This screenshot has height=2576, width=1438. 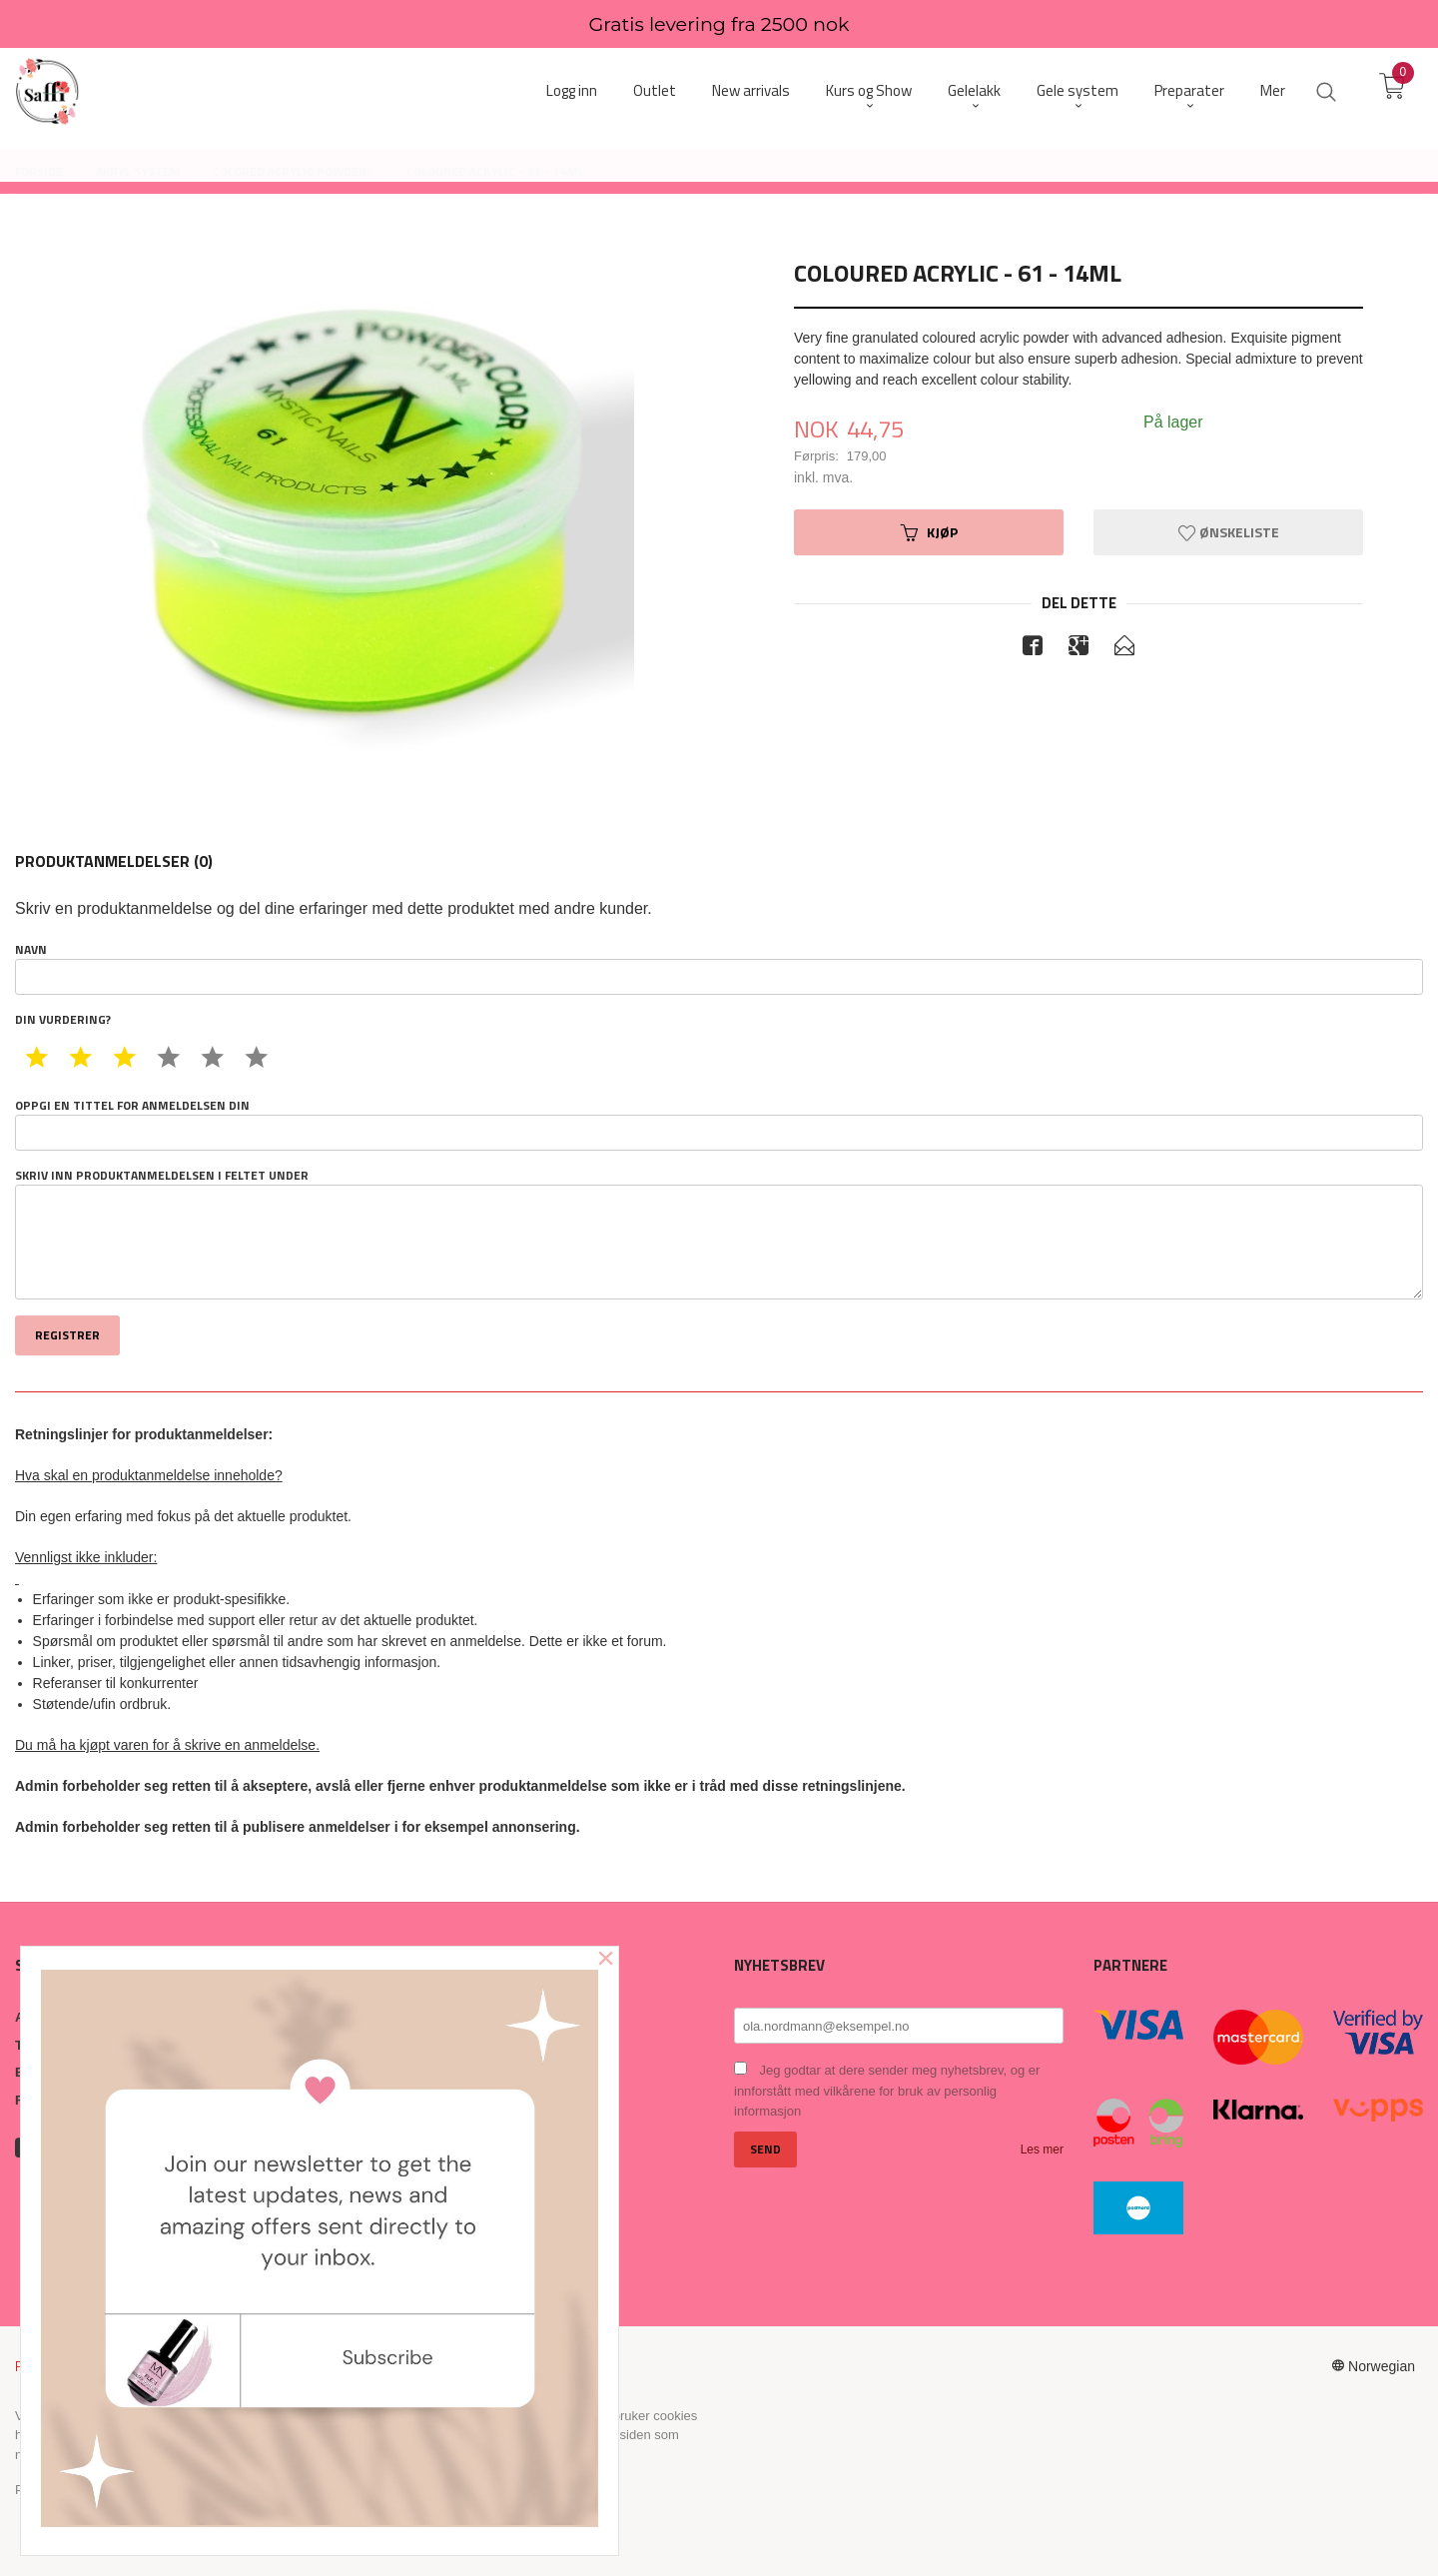 What do you see at coordinates (1042, 2149) in the screenshot?
I see `Les mer` at bounding box center [1042, 2149].